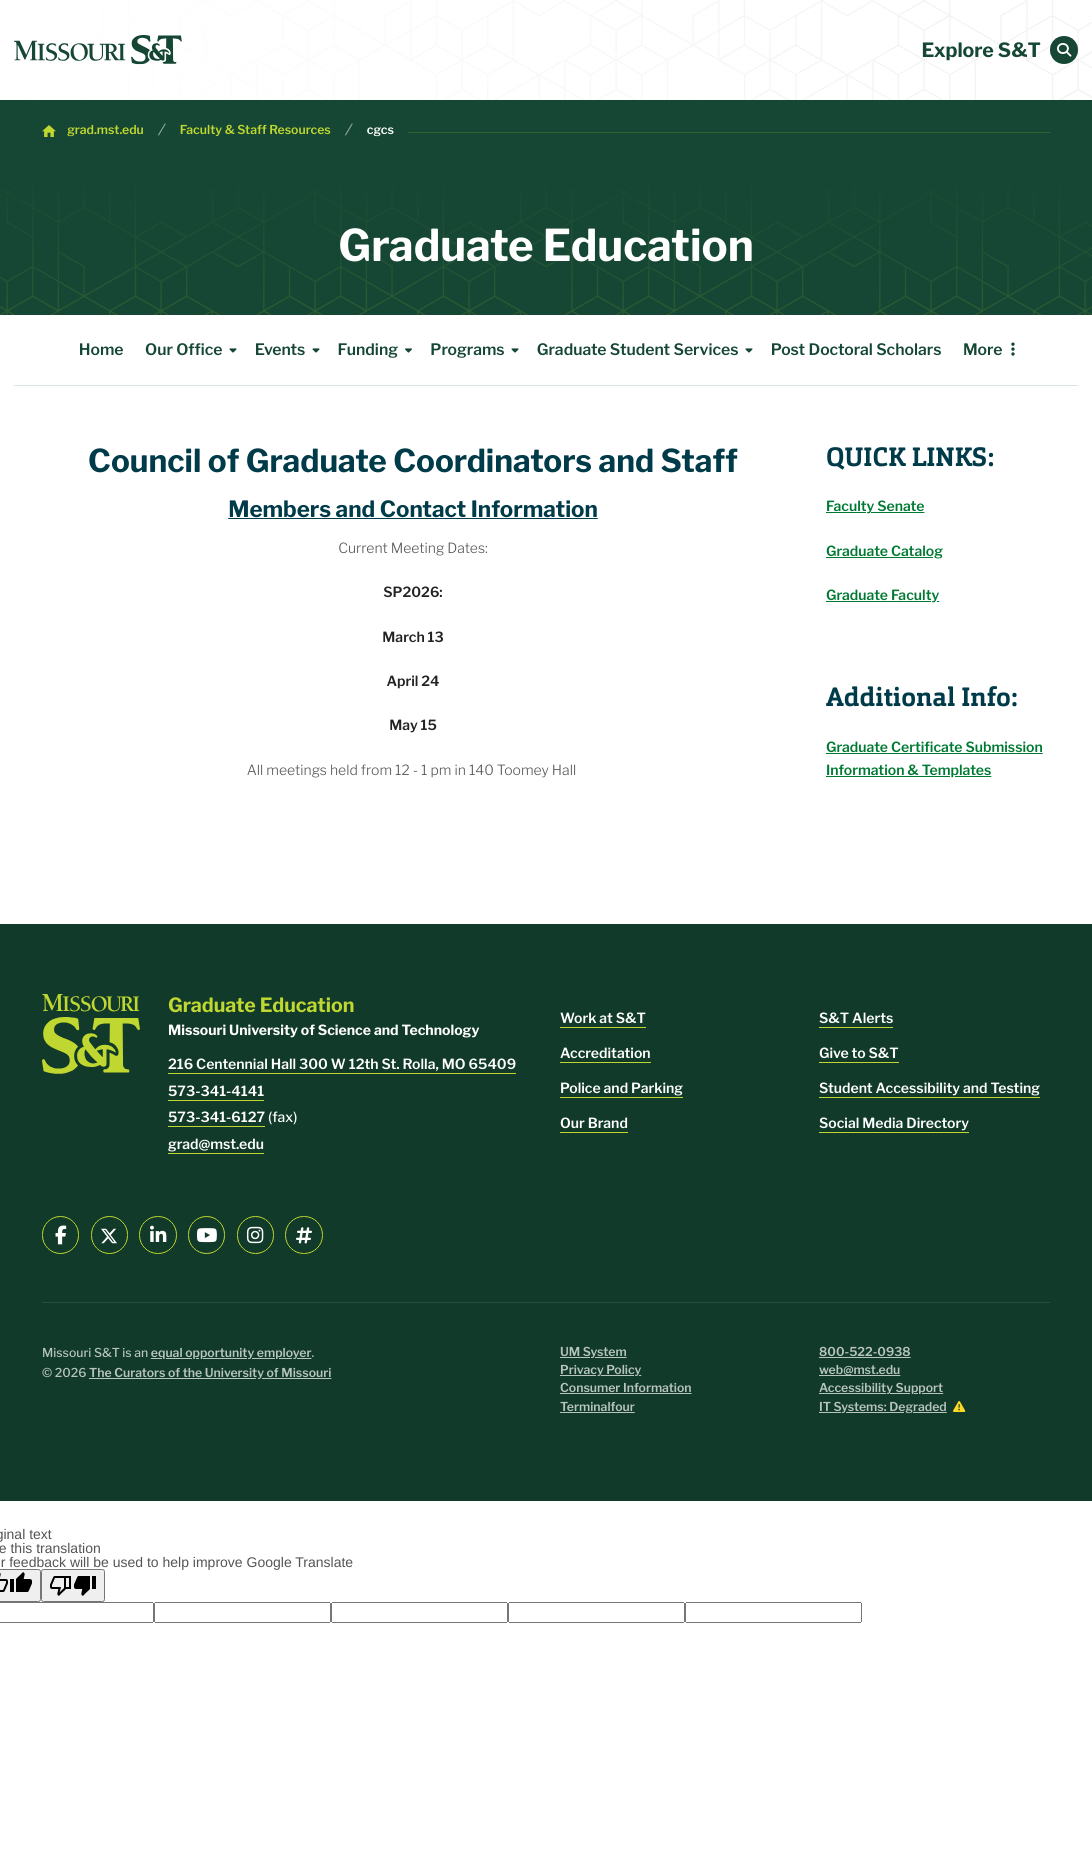 This screenshot has height=1874, width=1092. I want to click on More, so click(983, 349).